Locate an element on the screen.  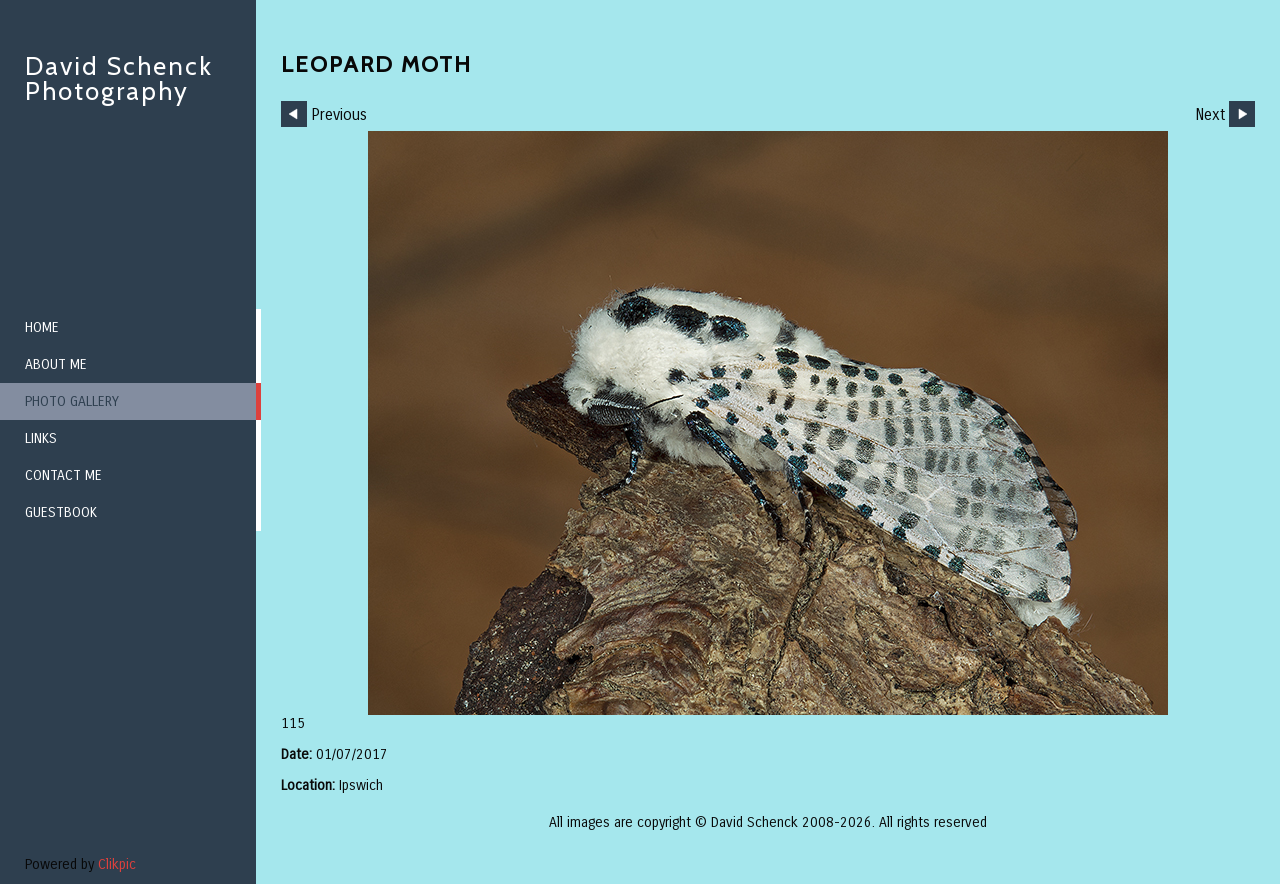
Home is located at coordinates (42, 327).